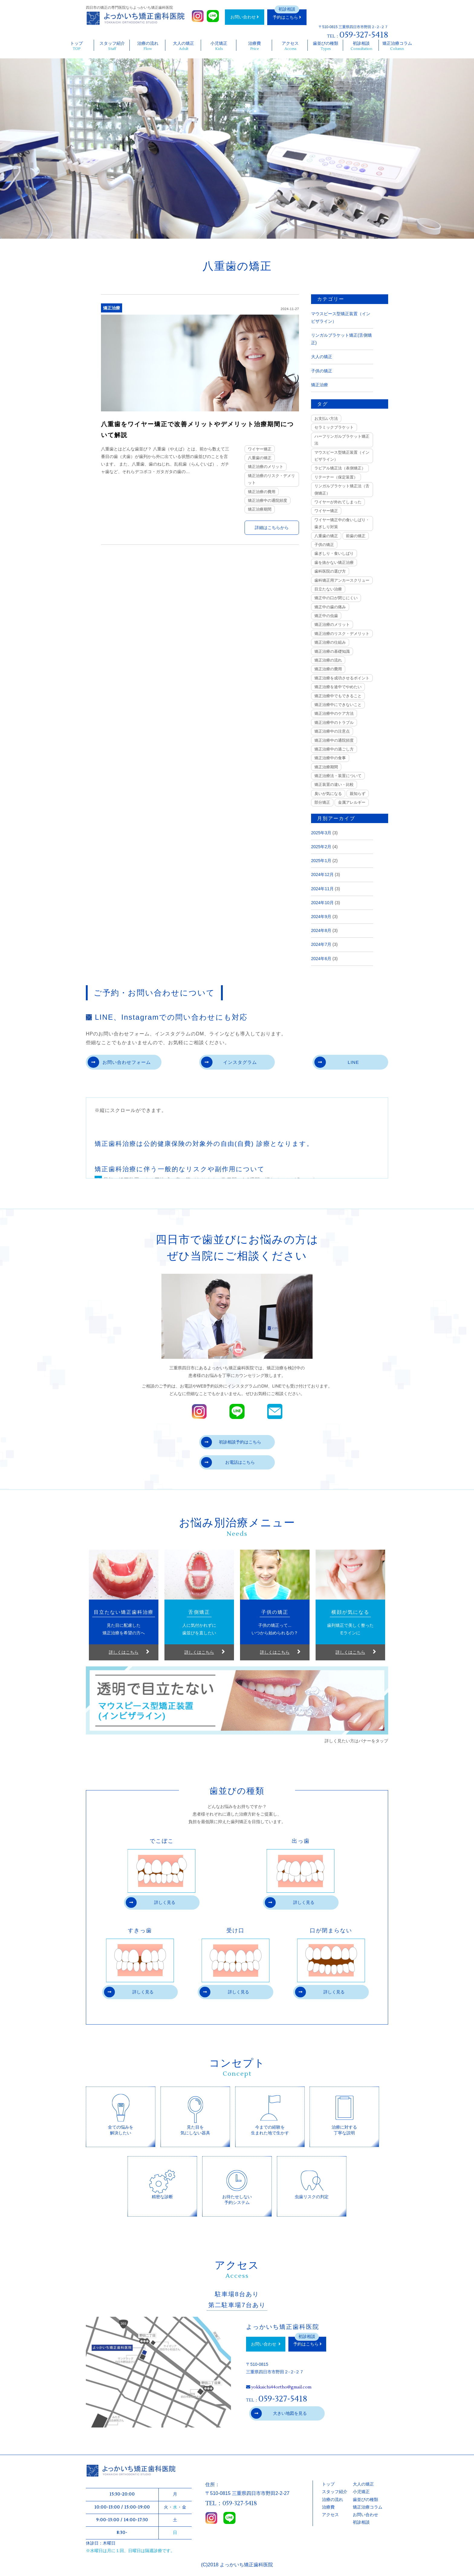  Describe the element at coordinates (321, 930) in the screenshot. I see `2024年8月` at that location.